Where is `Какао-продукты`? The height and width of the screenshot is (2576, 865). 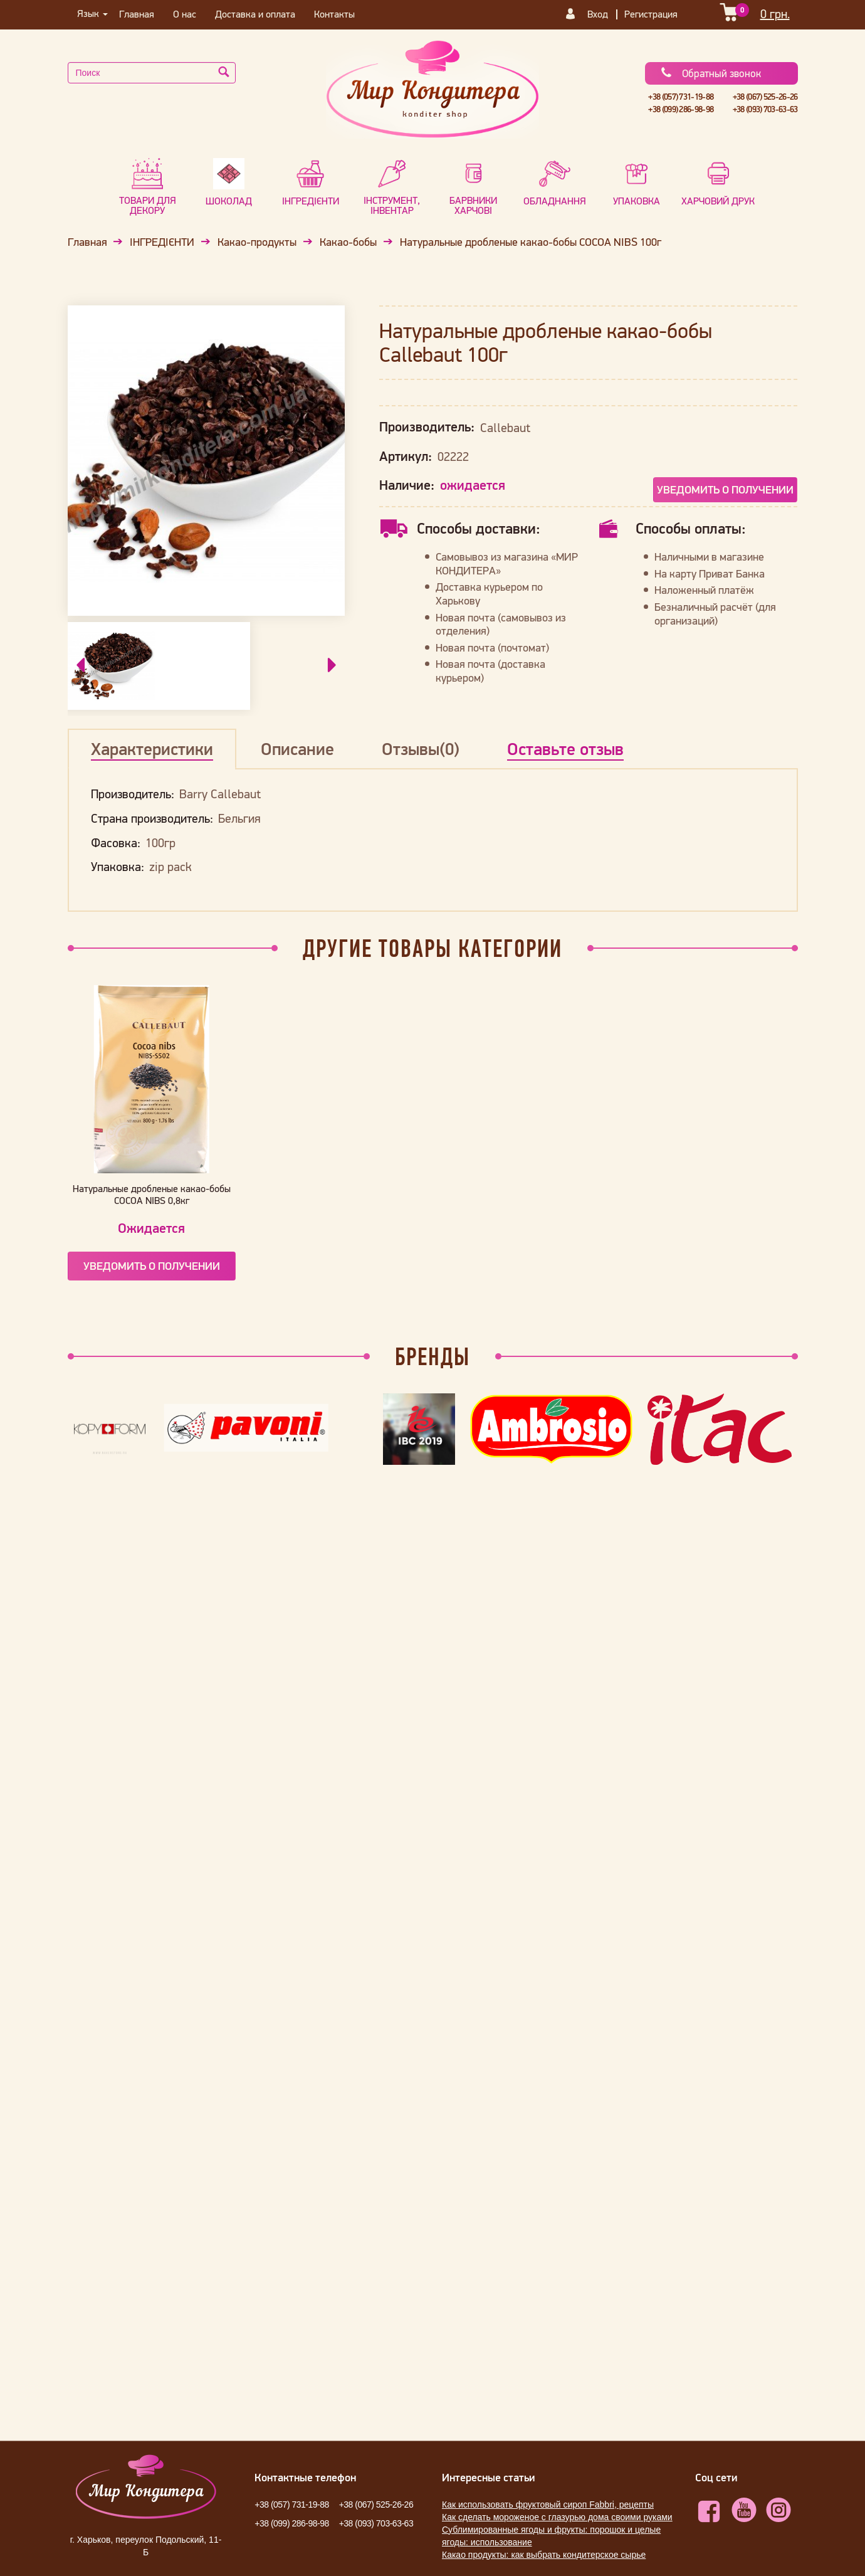
Какао-продукты is located at coordinates (257, 242).